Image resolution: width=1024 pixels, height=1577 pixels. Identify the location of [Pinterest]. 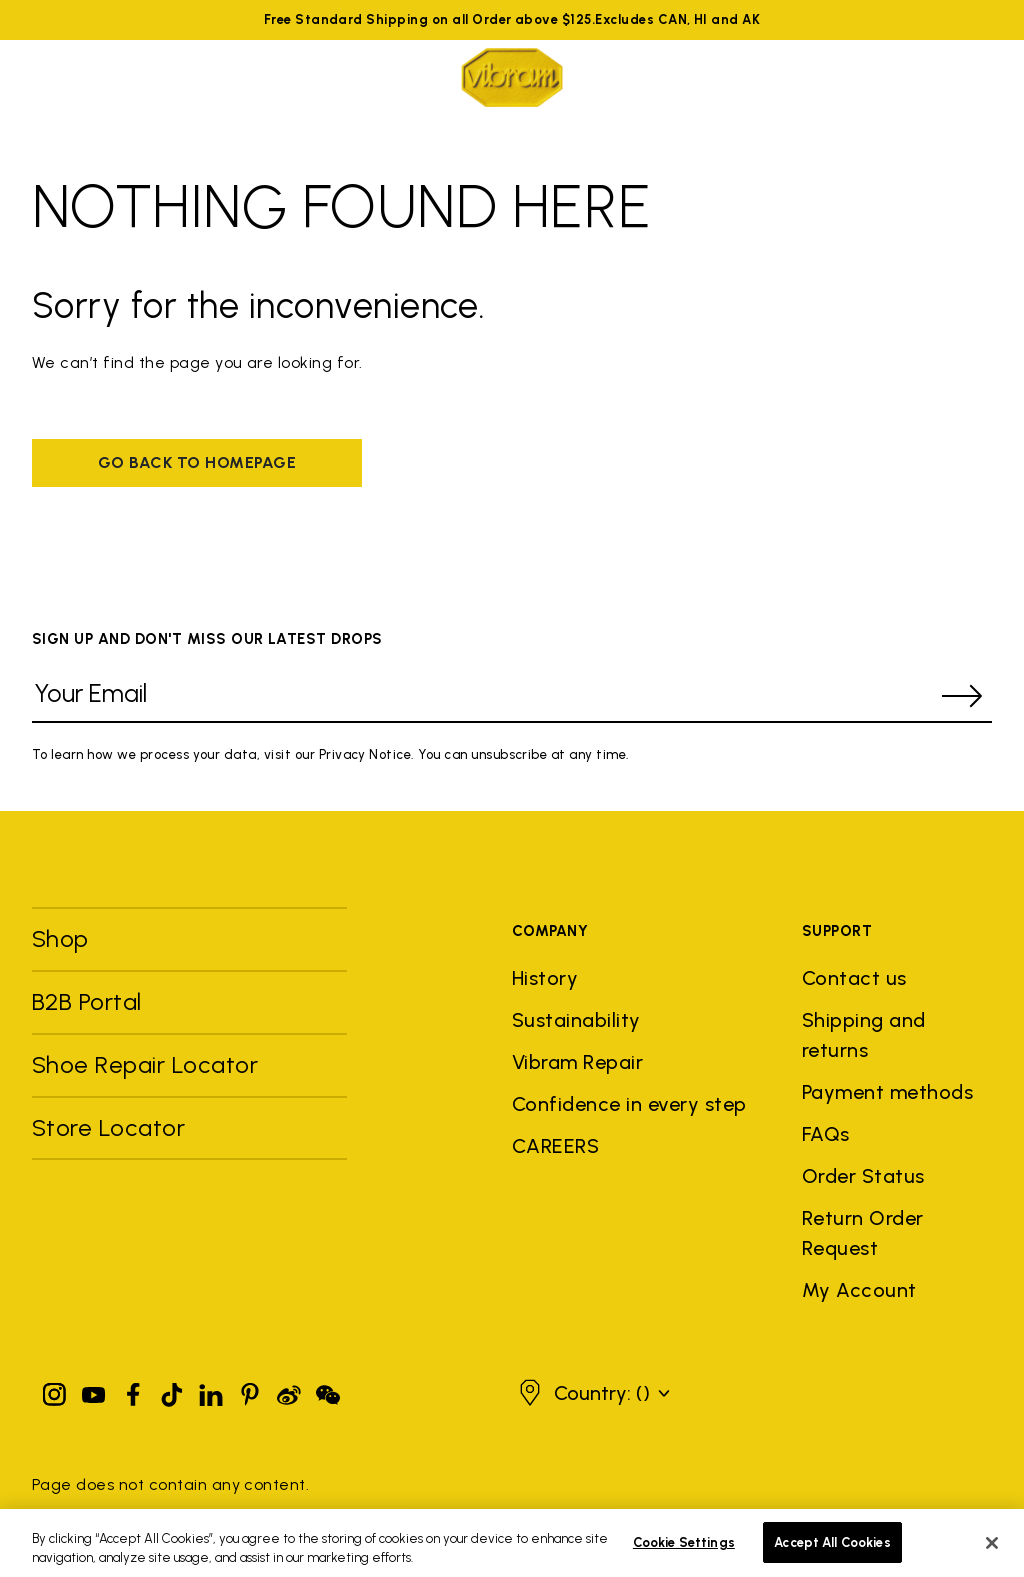
(250, 1390).